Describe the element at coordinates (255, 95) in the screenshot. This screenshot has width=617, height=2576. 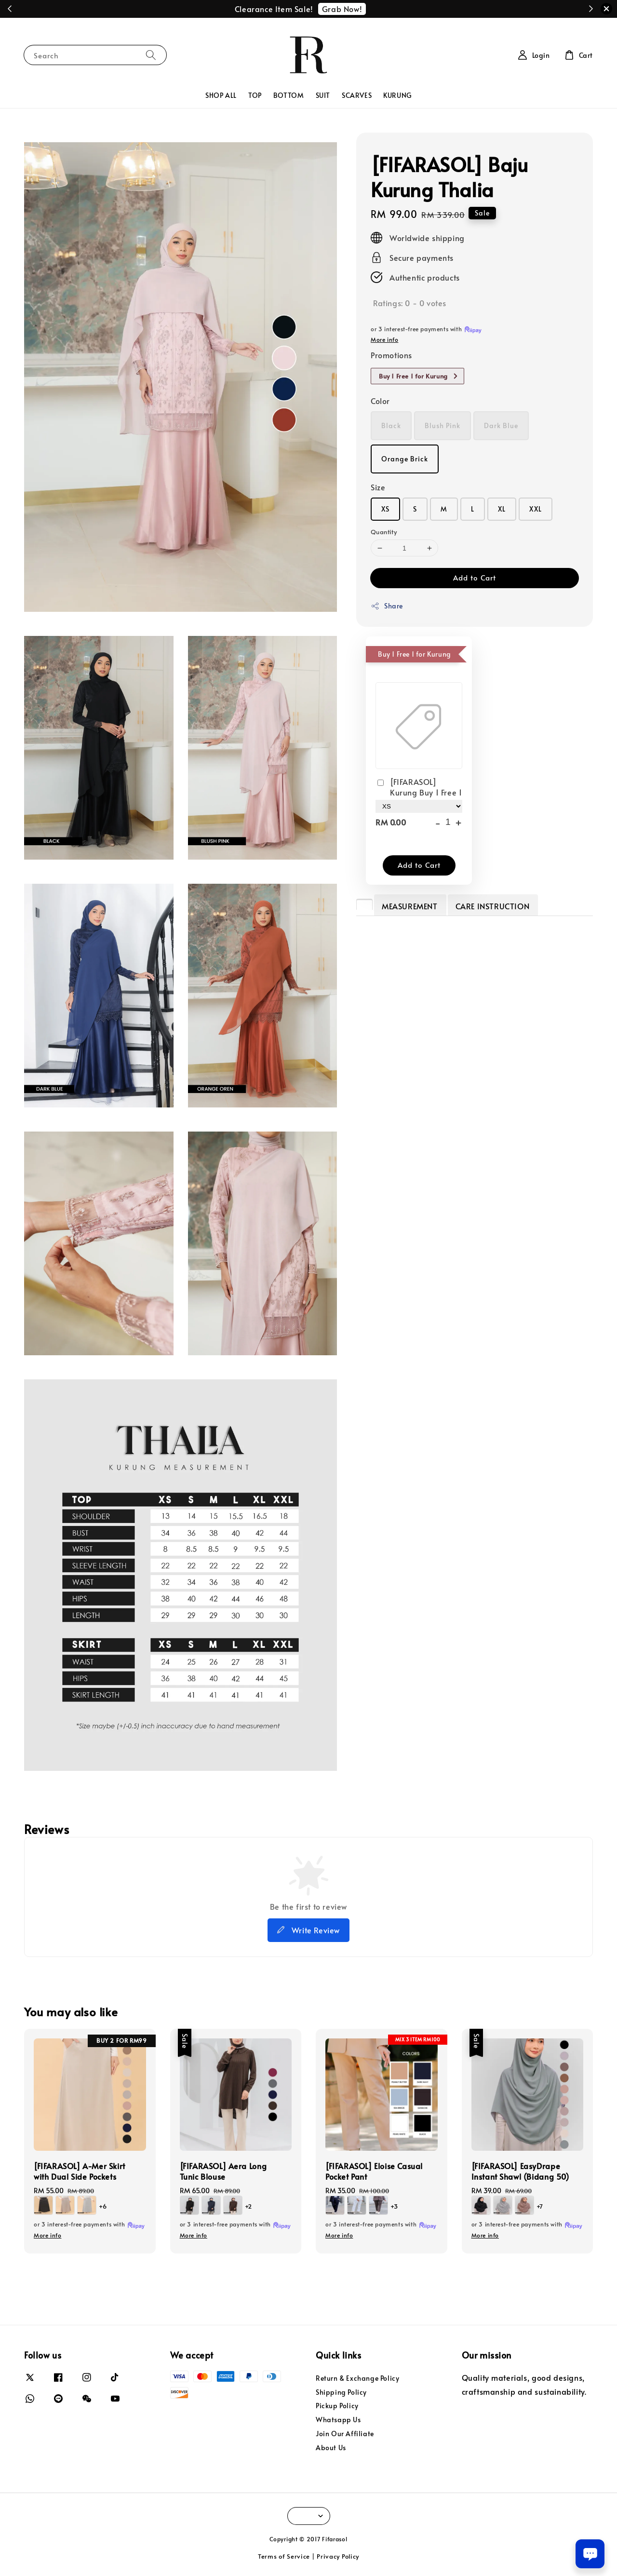
I see `TOP` at that location.